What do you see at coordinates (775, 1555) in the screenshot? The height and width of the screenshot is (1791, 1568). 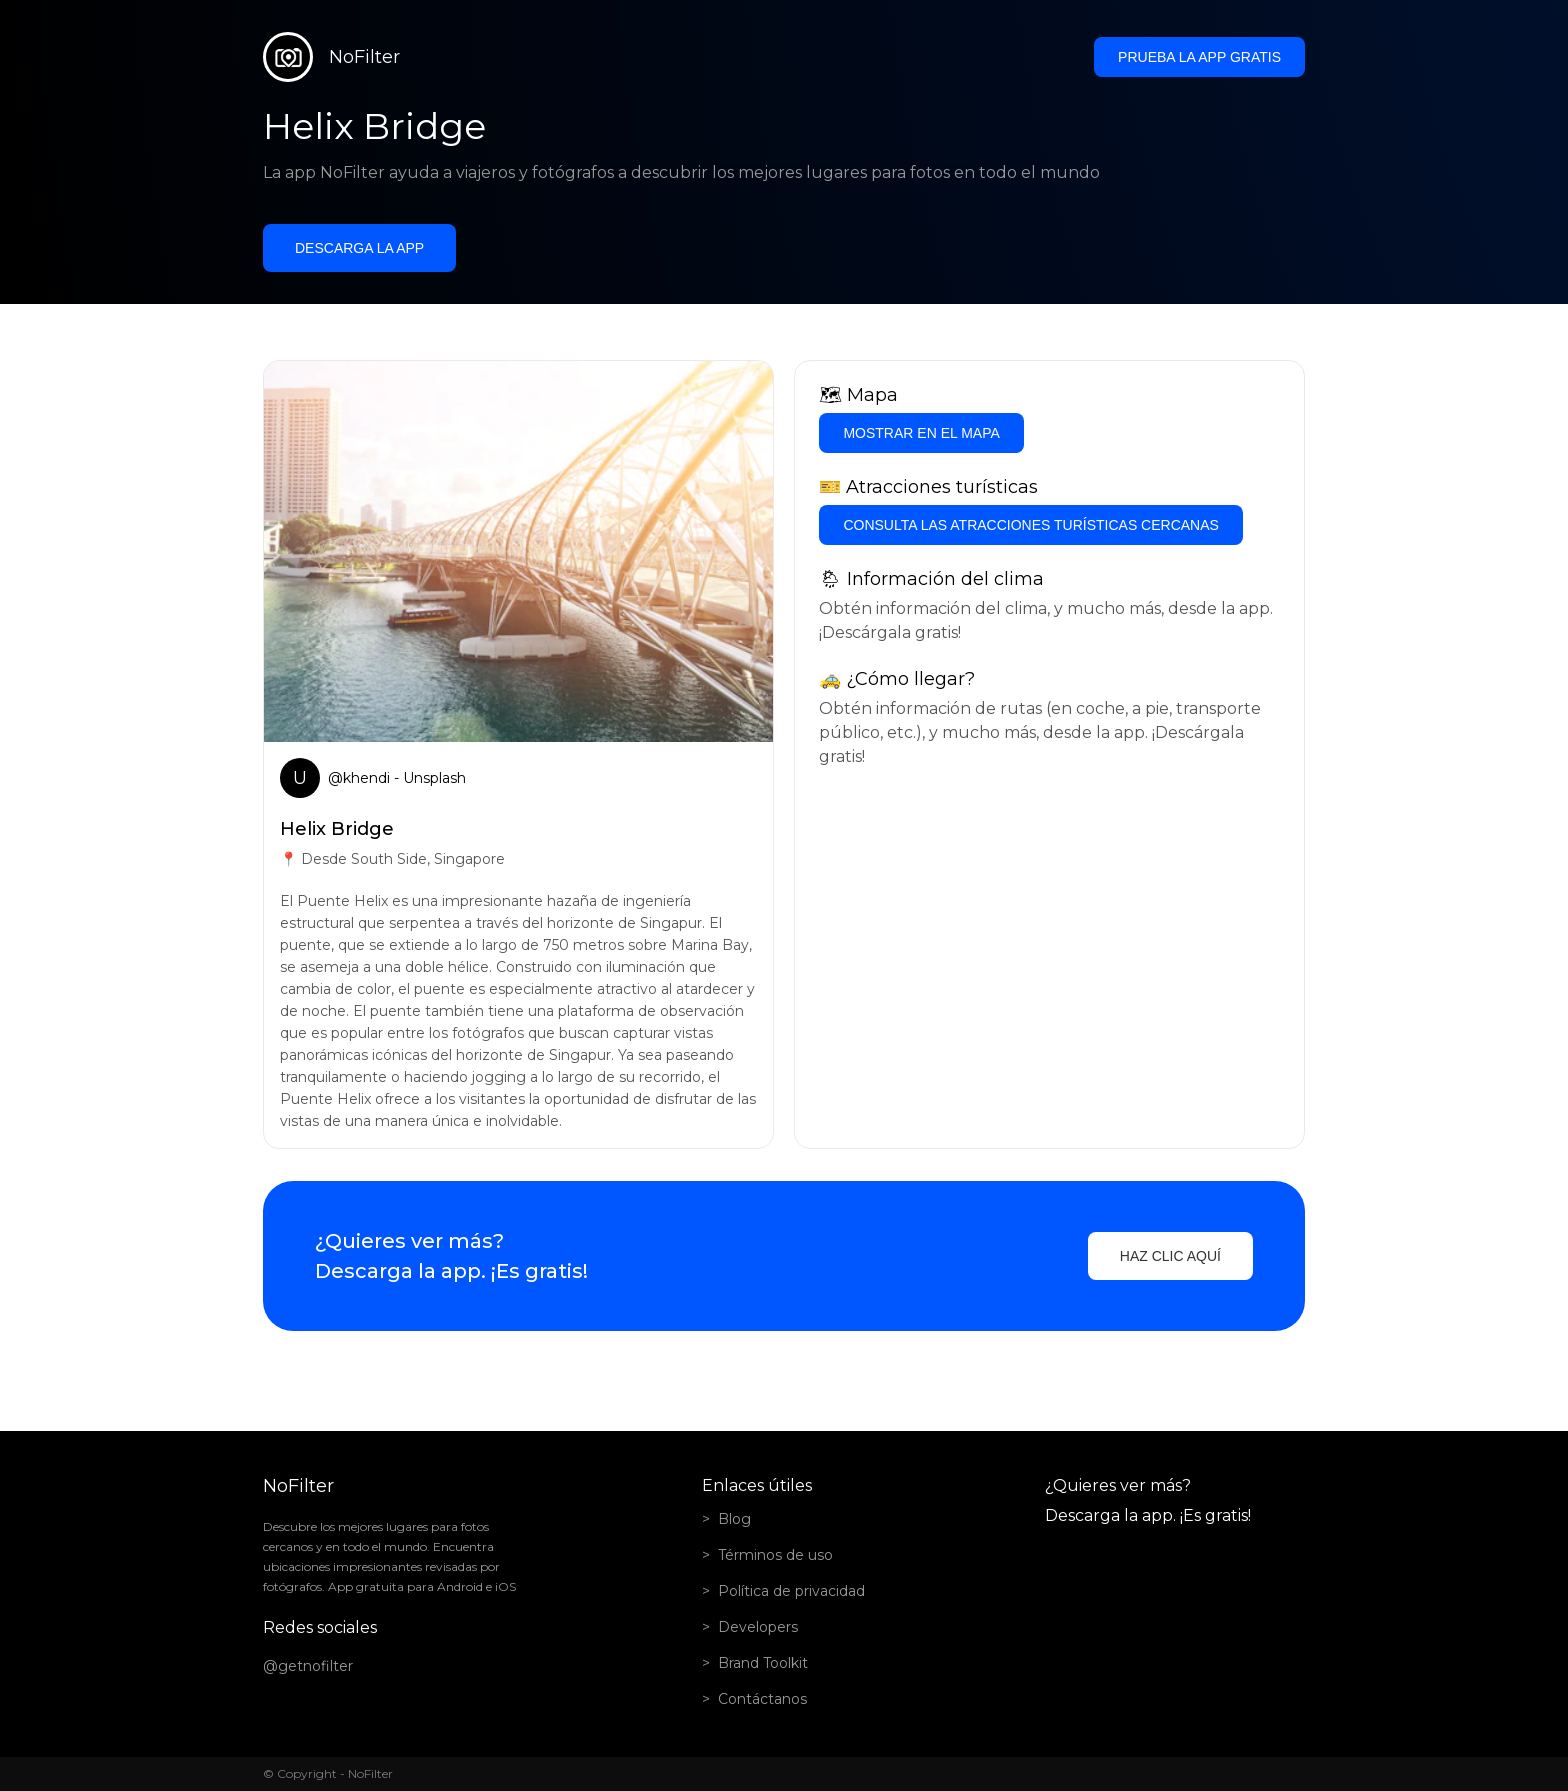 I see `Términos de uso` at bounding box center [775, 1555].